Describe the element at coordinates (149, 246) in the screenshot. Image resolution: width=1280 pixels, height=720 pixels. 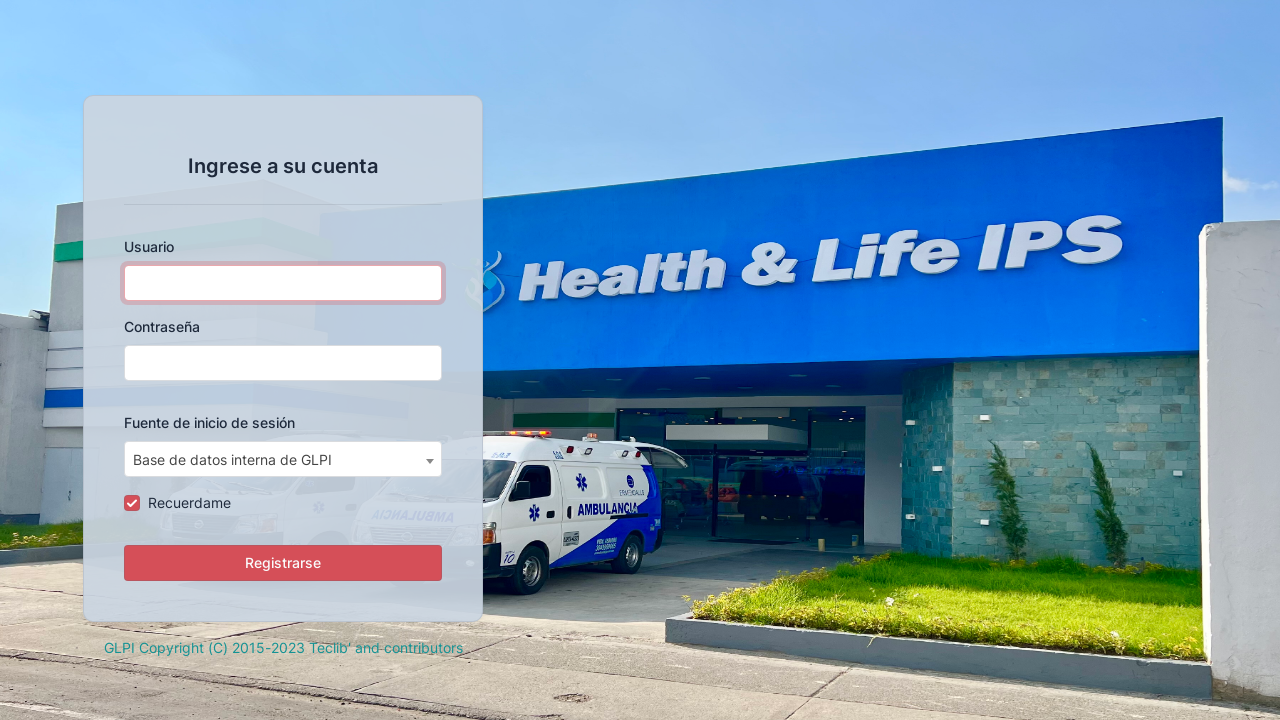
I see `Usuario` at that location.